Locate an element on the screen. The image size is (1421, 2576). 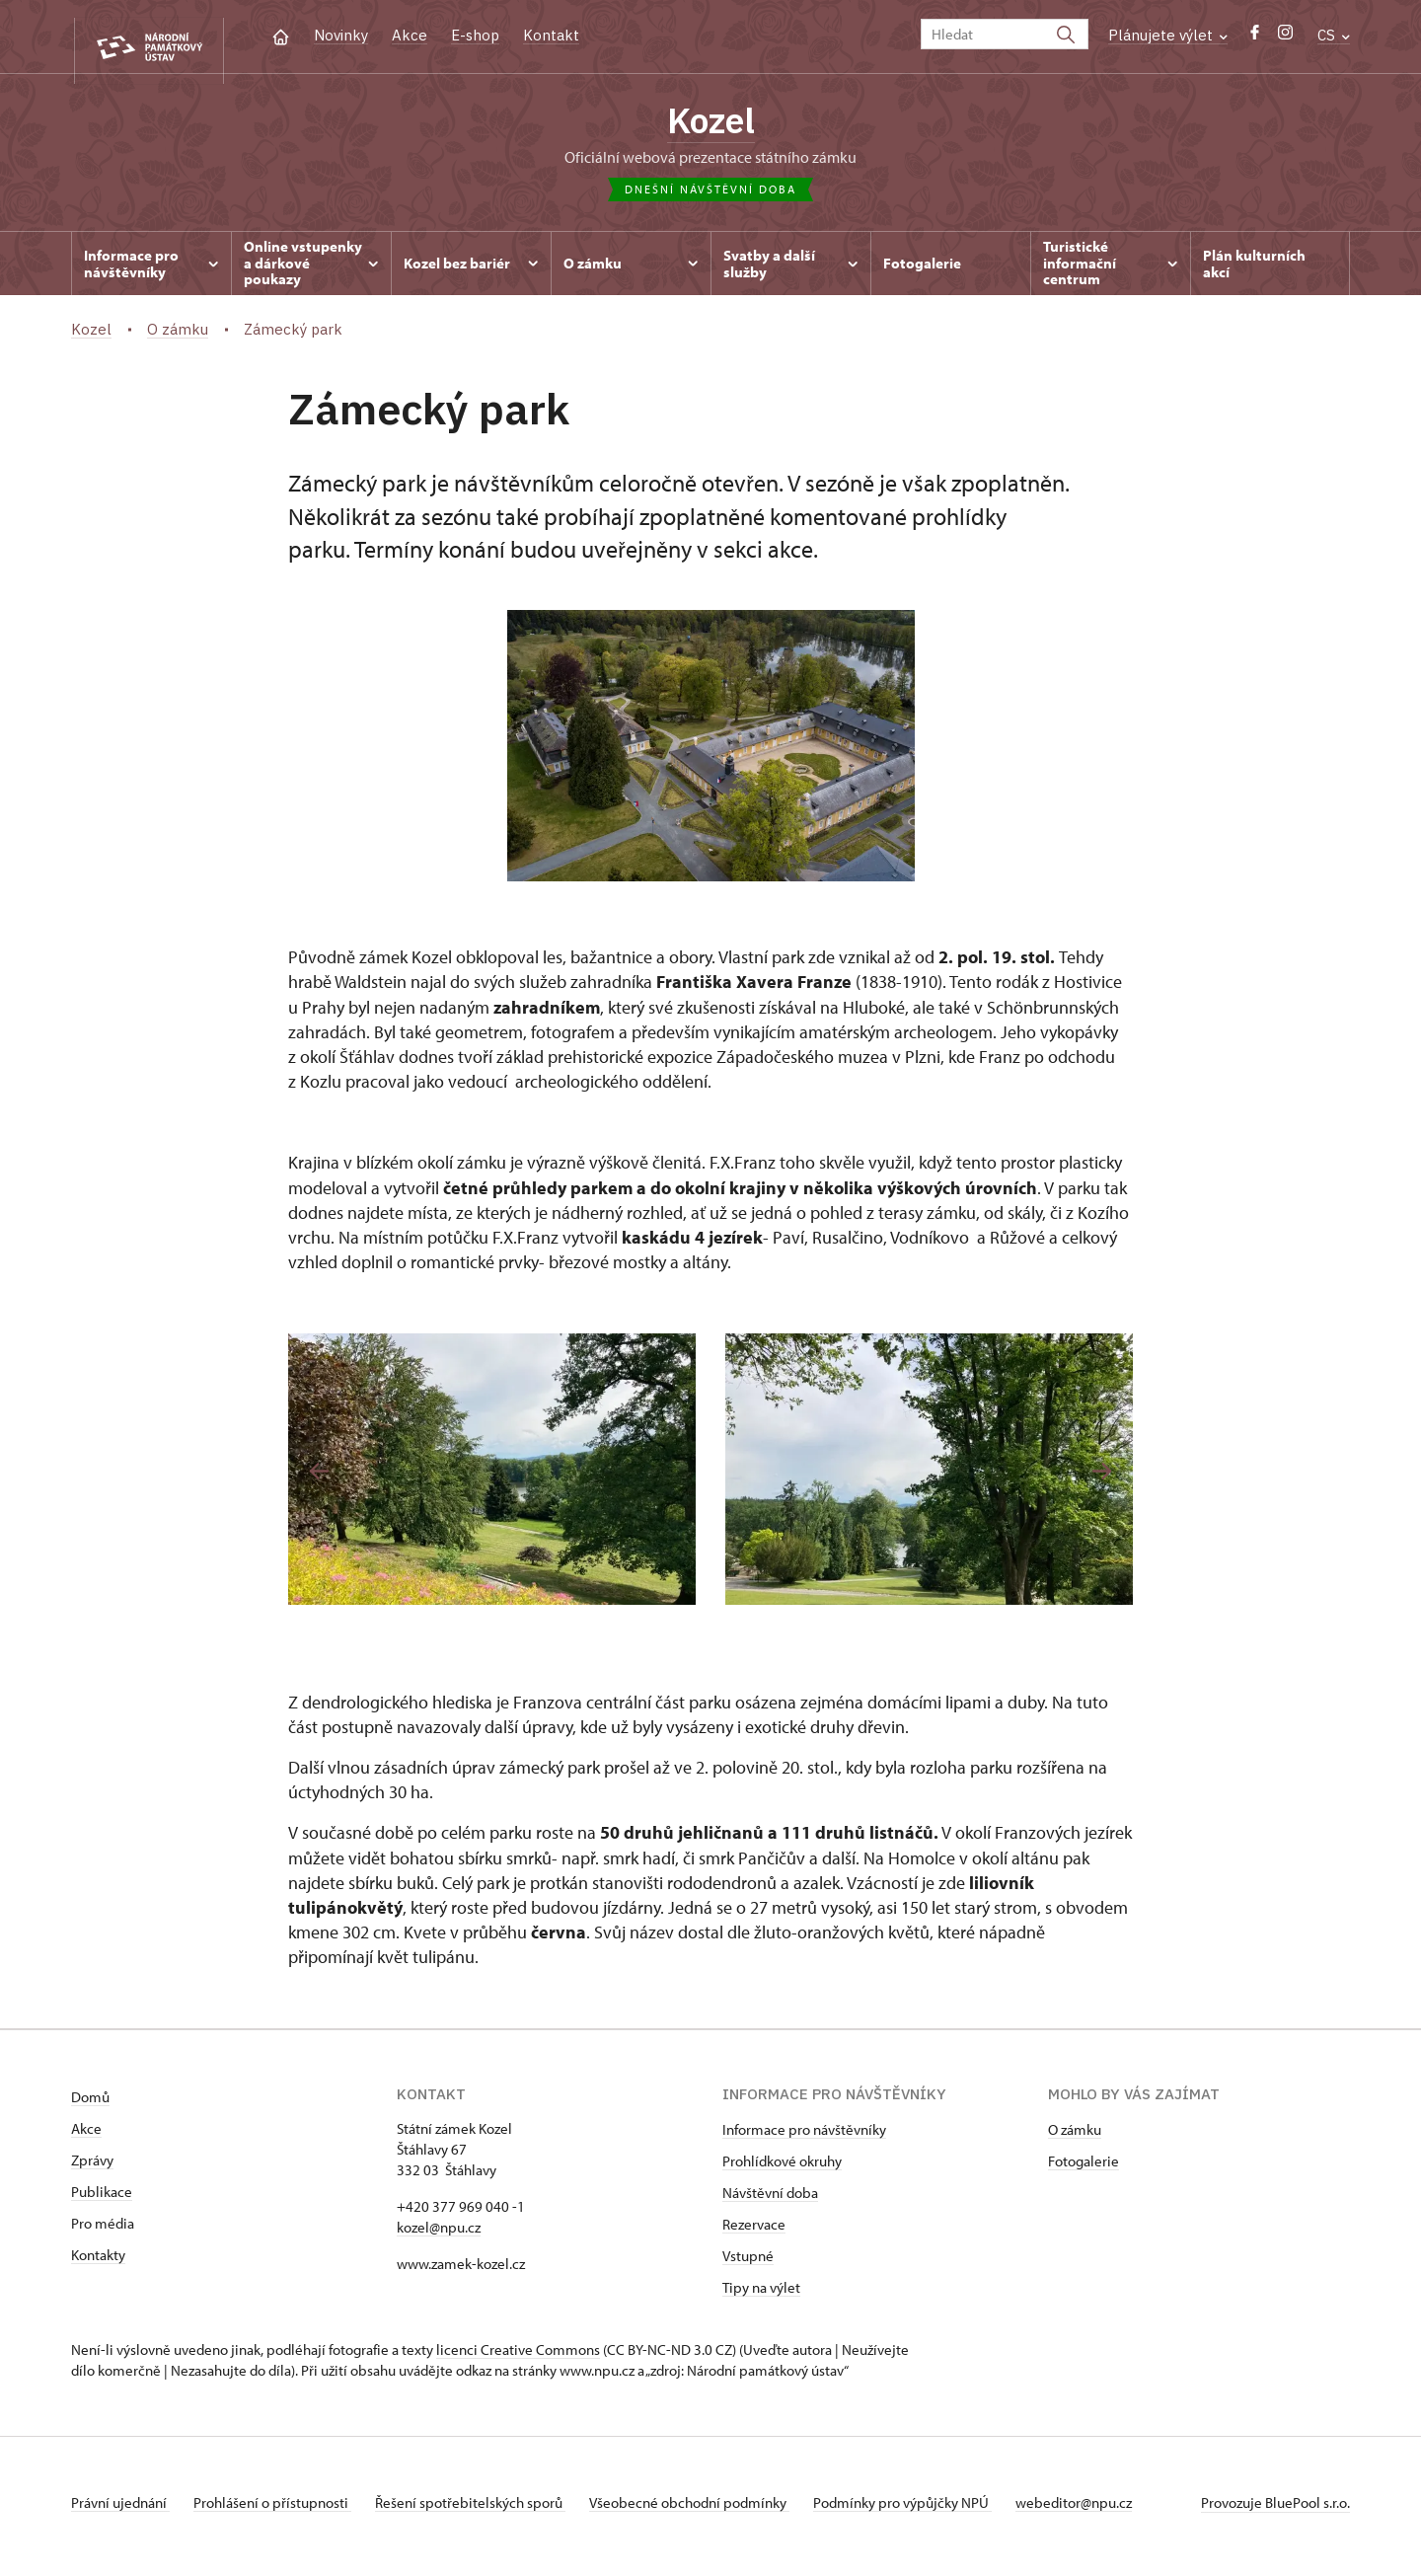
Akce is located at coordinates (409, 35).